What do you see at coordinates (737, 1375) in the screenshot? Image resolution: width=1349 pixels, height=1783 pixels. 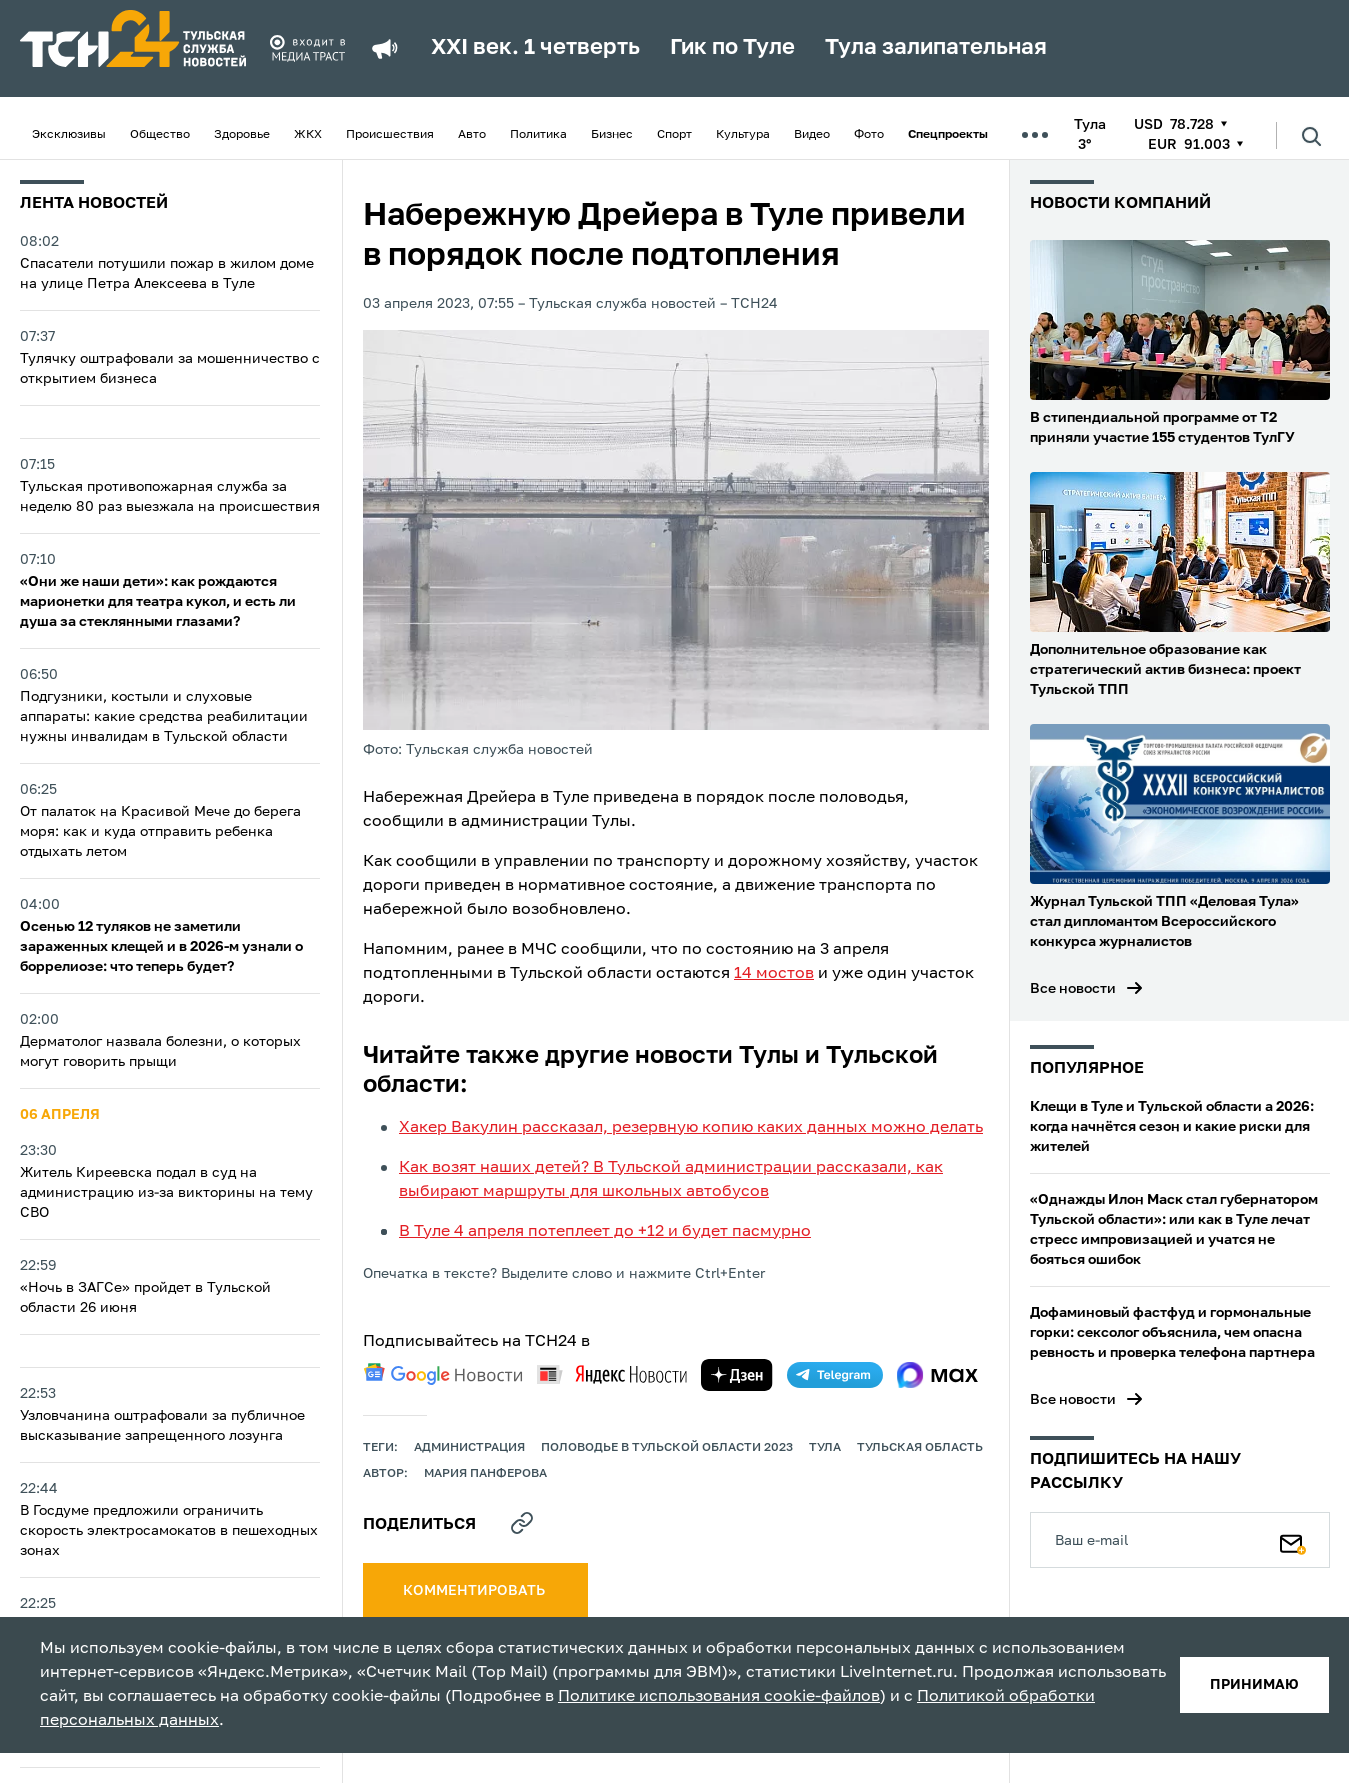 I see `[yandex zen]` at bounding box center [737, 1375].